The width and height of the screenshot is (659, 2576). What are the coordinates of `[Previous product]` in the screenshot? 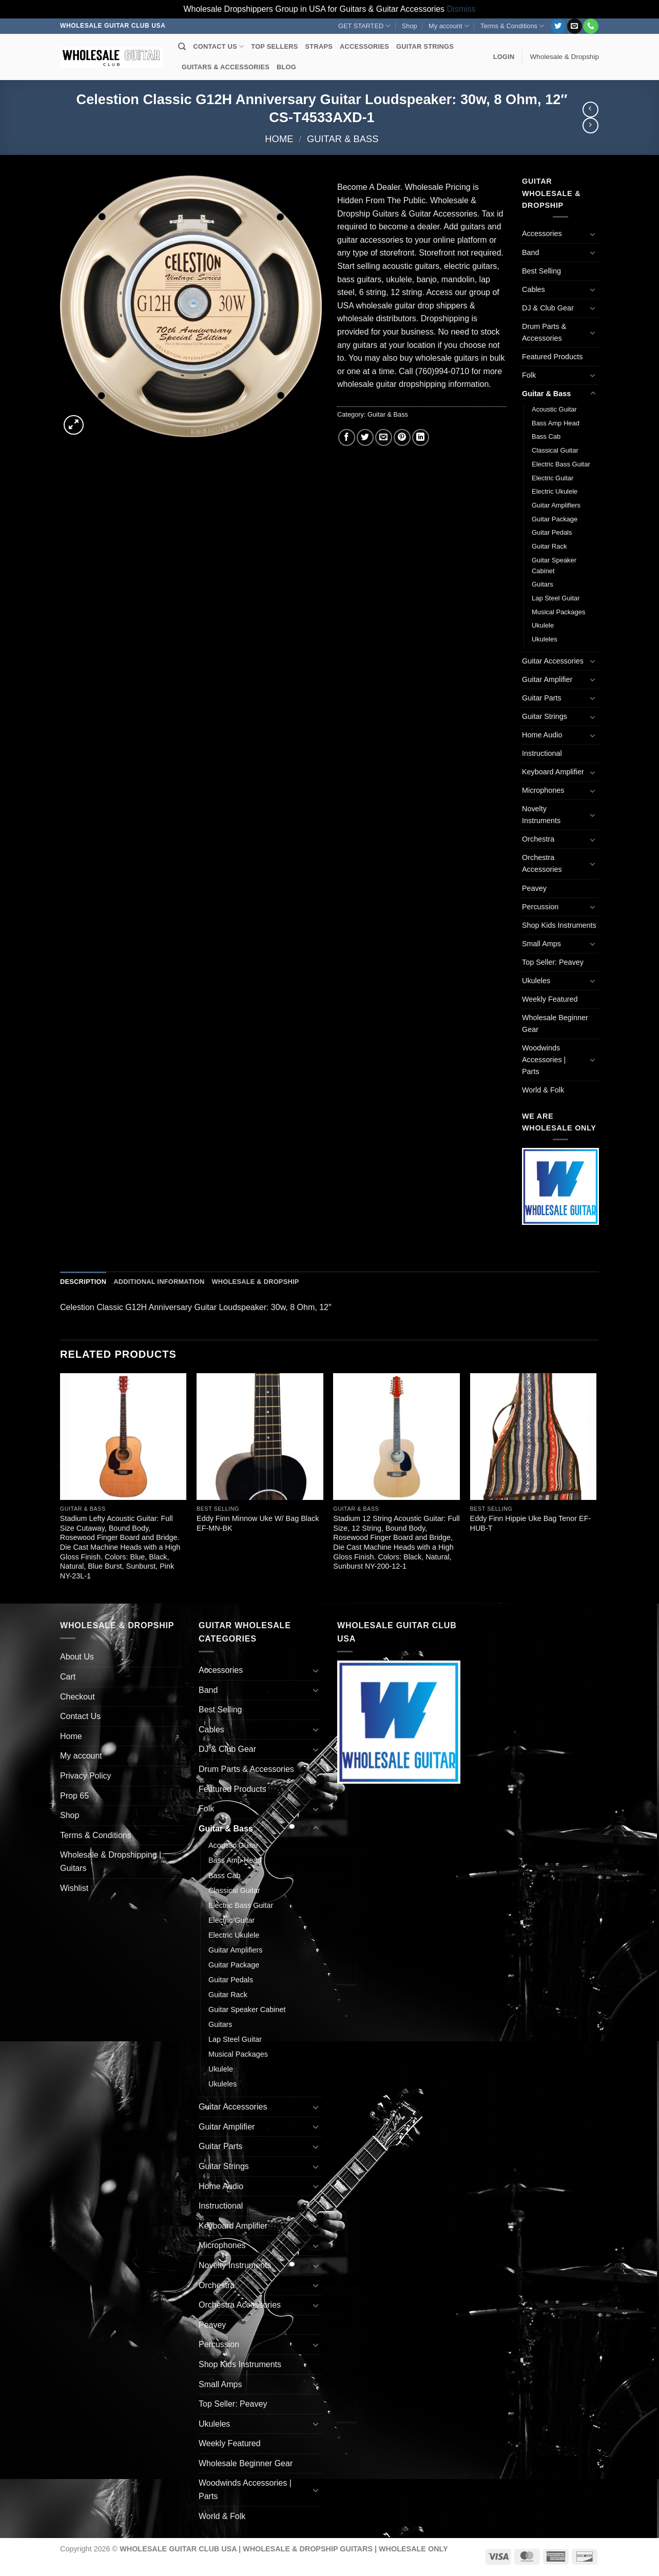 It's located at (590, 125).